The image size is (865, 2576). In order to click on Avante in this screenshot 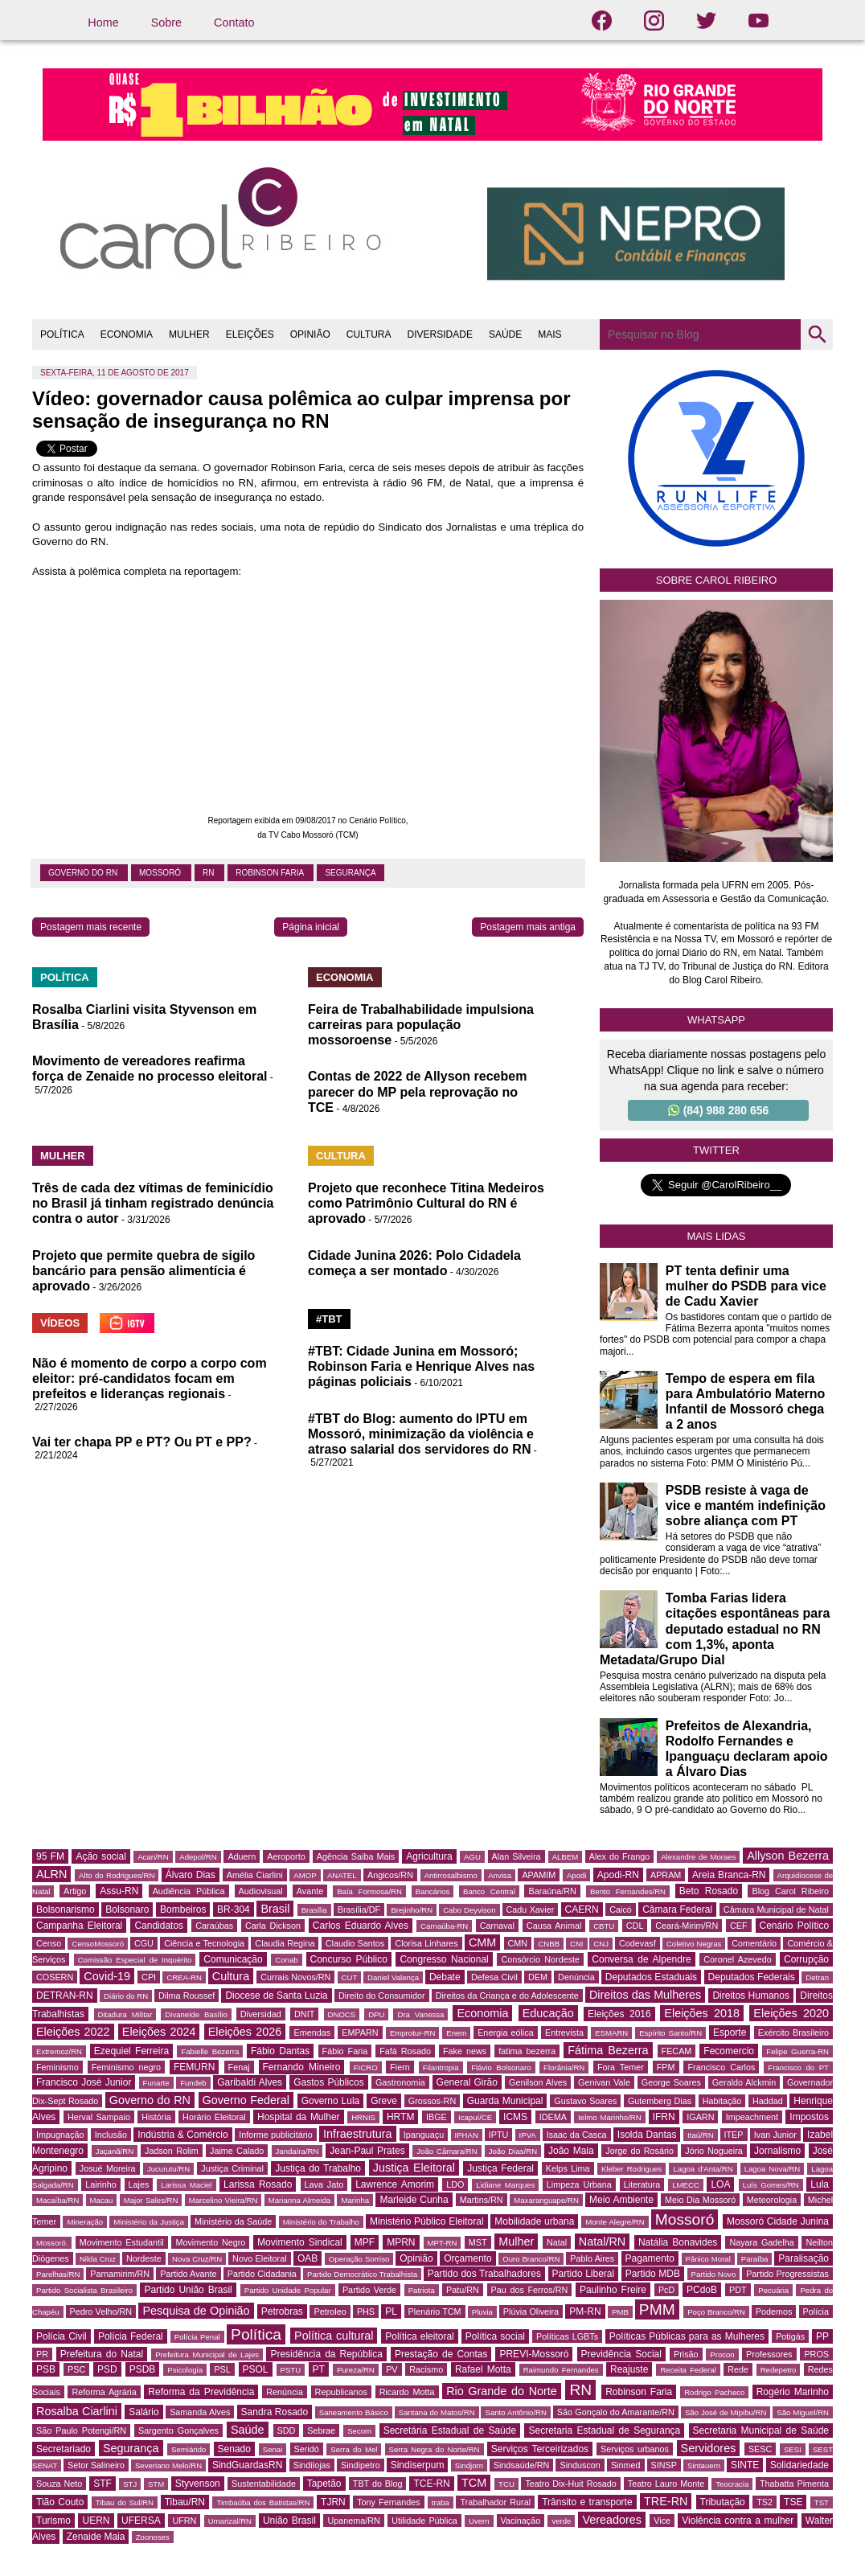, I will do `click(310, 1891)`.